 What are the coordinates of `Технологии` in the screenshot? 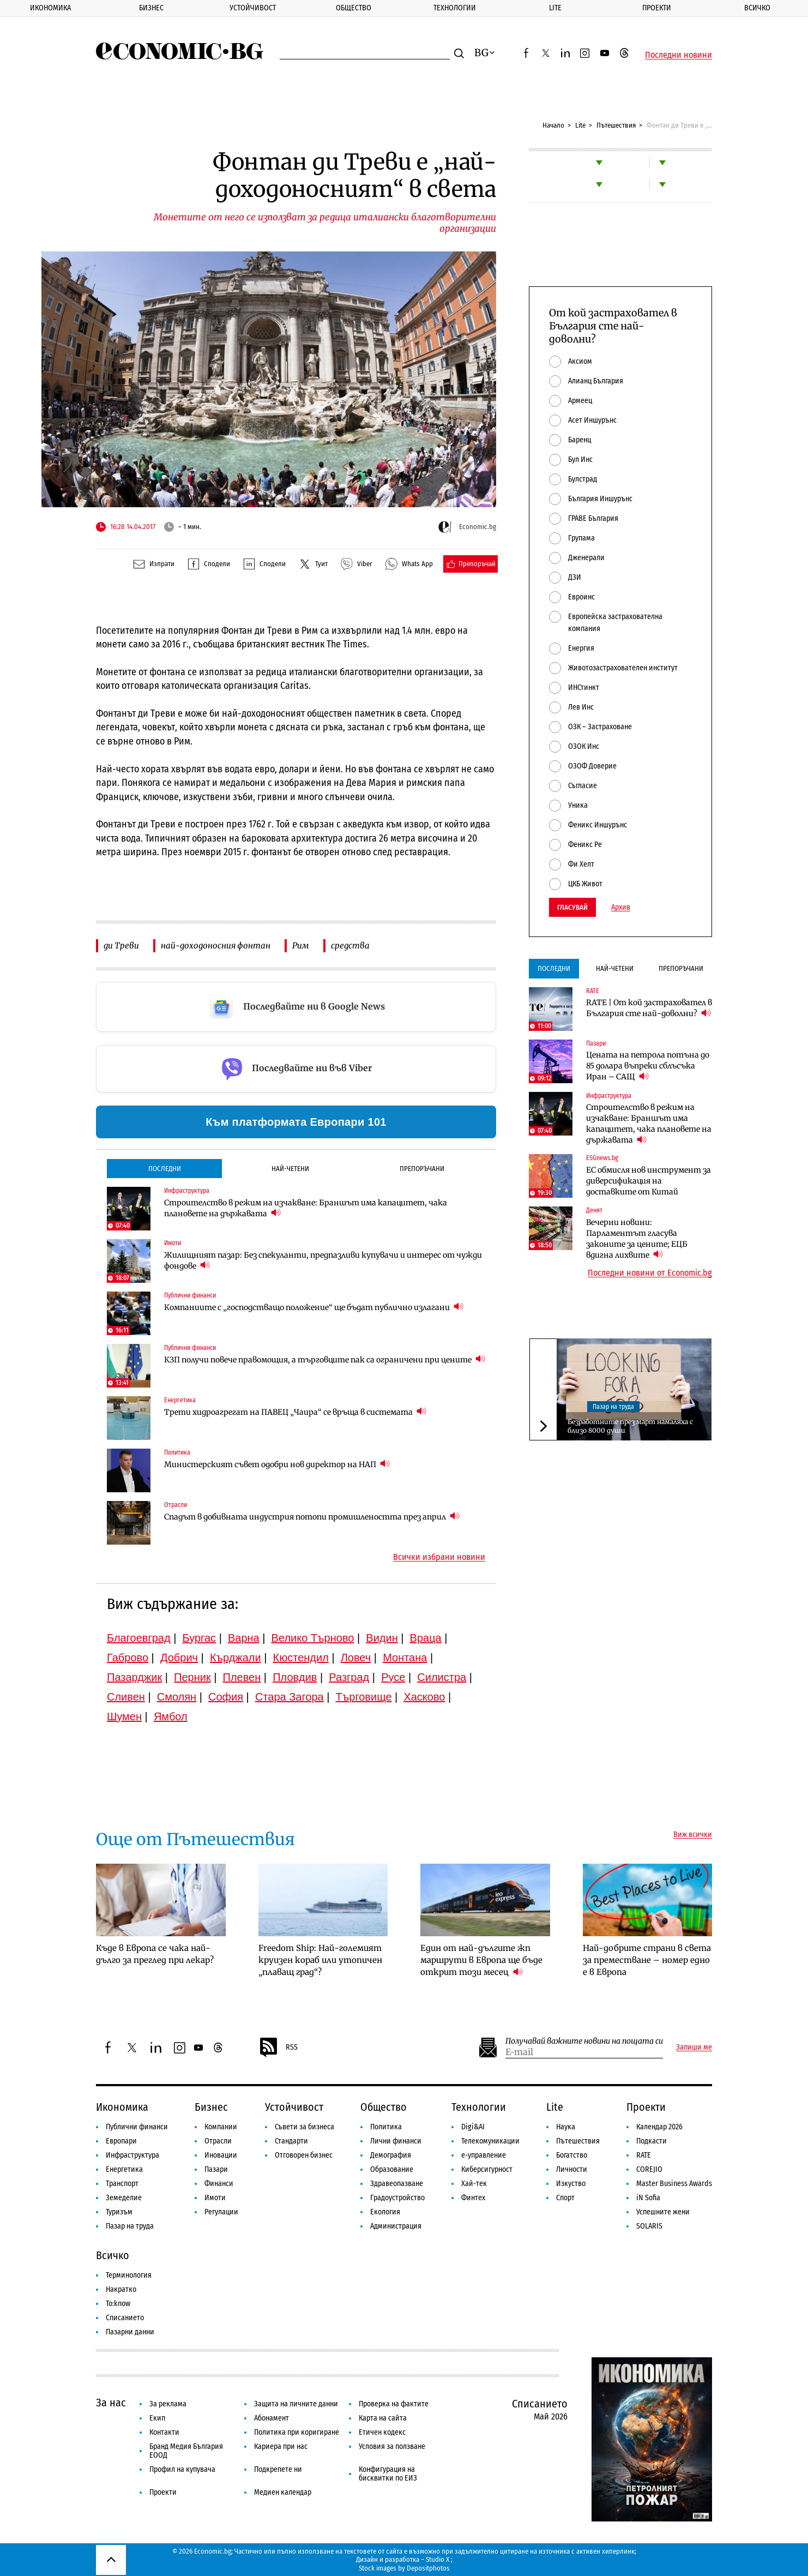 It's located at (454, 8).